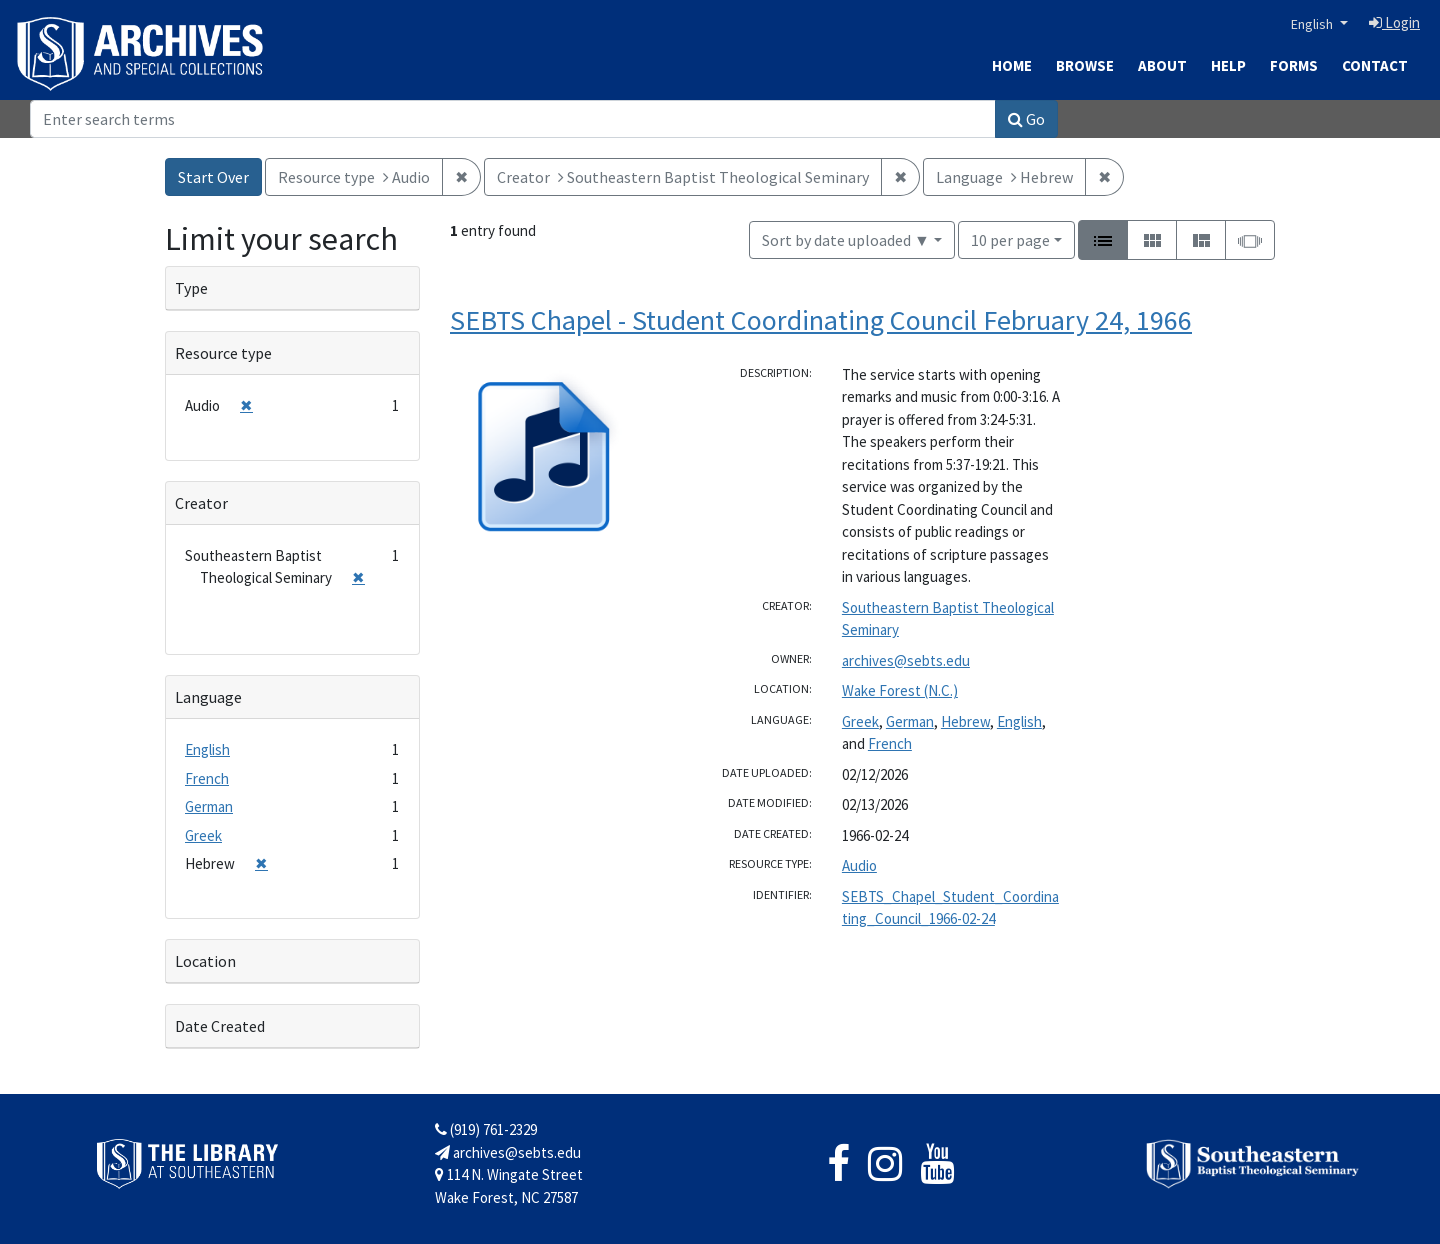 Image resolution: width=1440 pixels, height=1244 pixels. What do you see at coordinates (223, 353) in the screenshot?
I see `Resource type` at bounding box center [223, 353].